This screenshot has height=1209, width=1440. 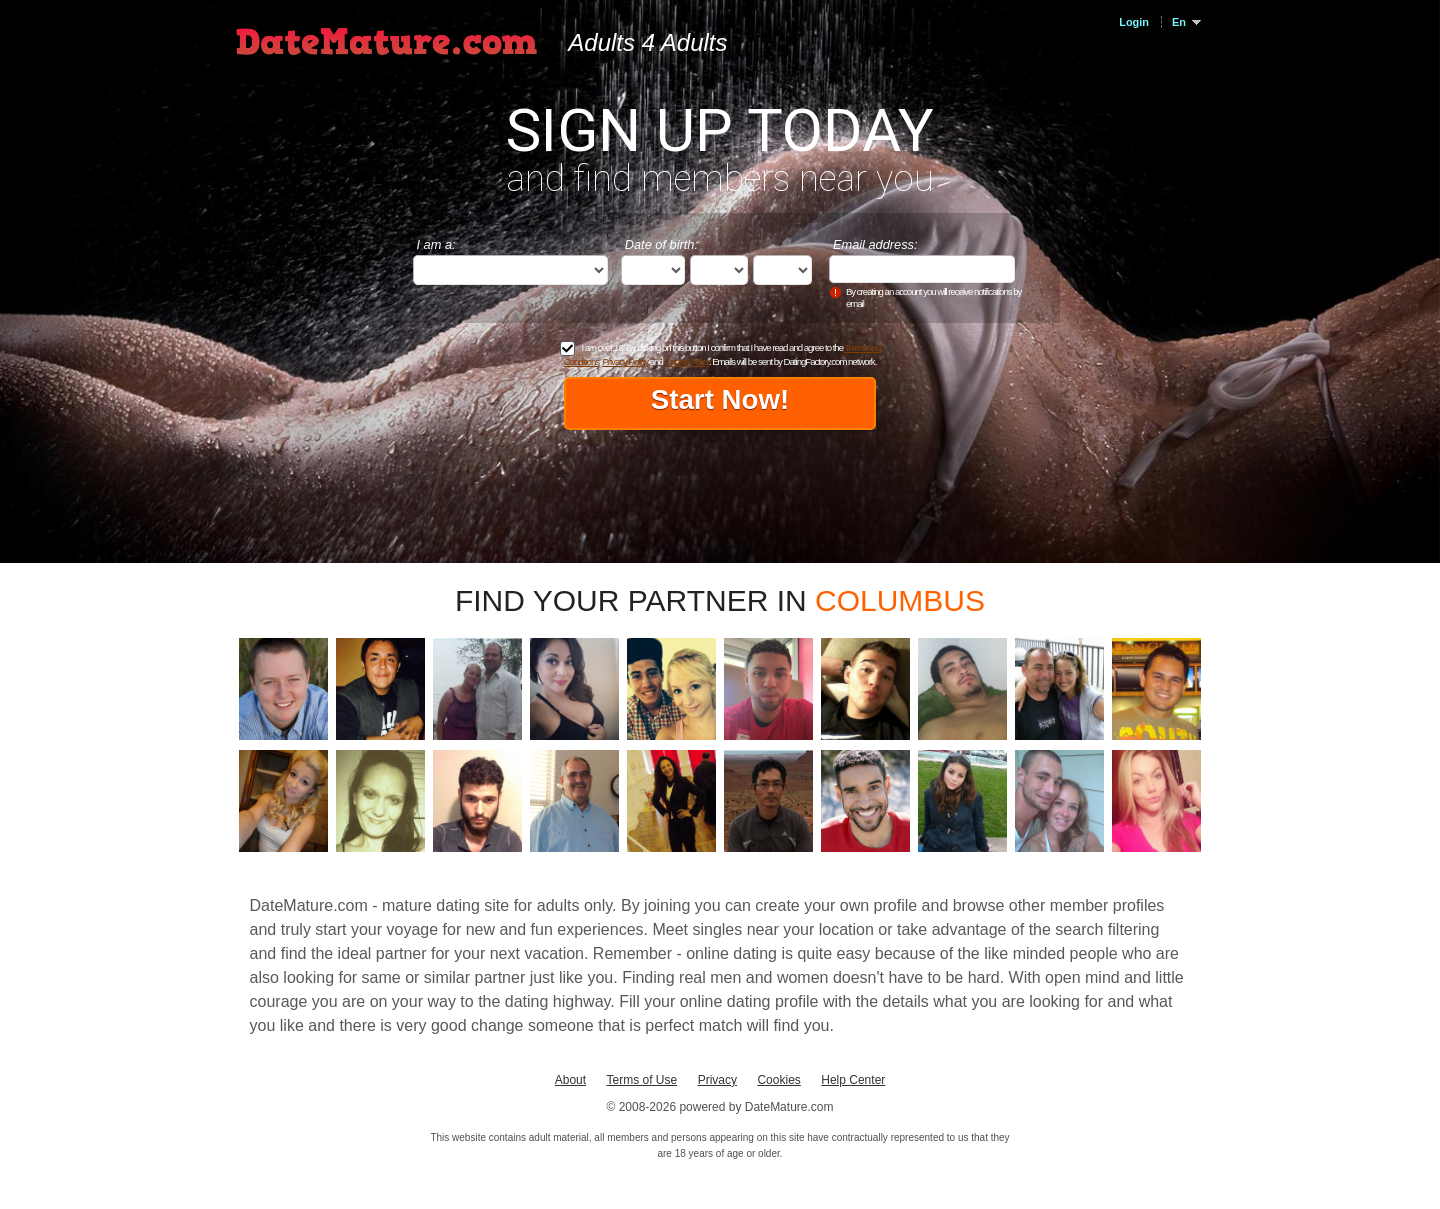 What do you see at coordinates (717, 1080) in the screenshot?
I see `Privacy` at bounding box center [717, 1080].